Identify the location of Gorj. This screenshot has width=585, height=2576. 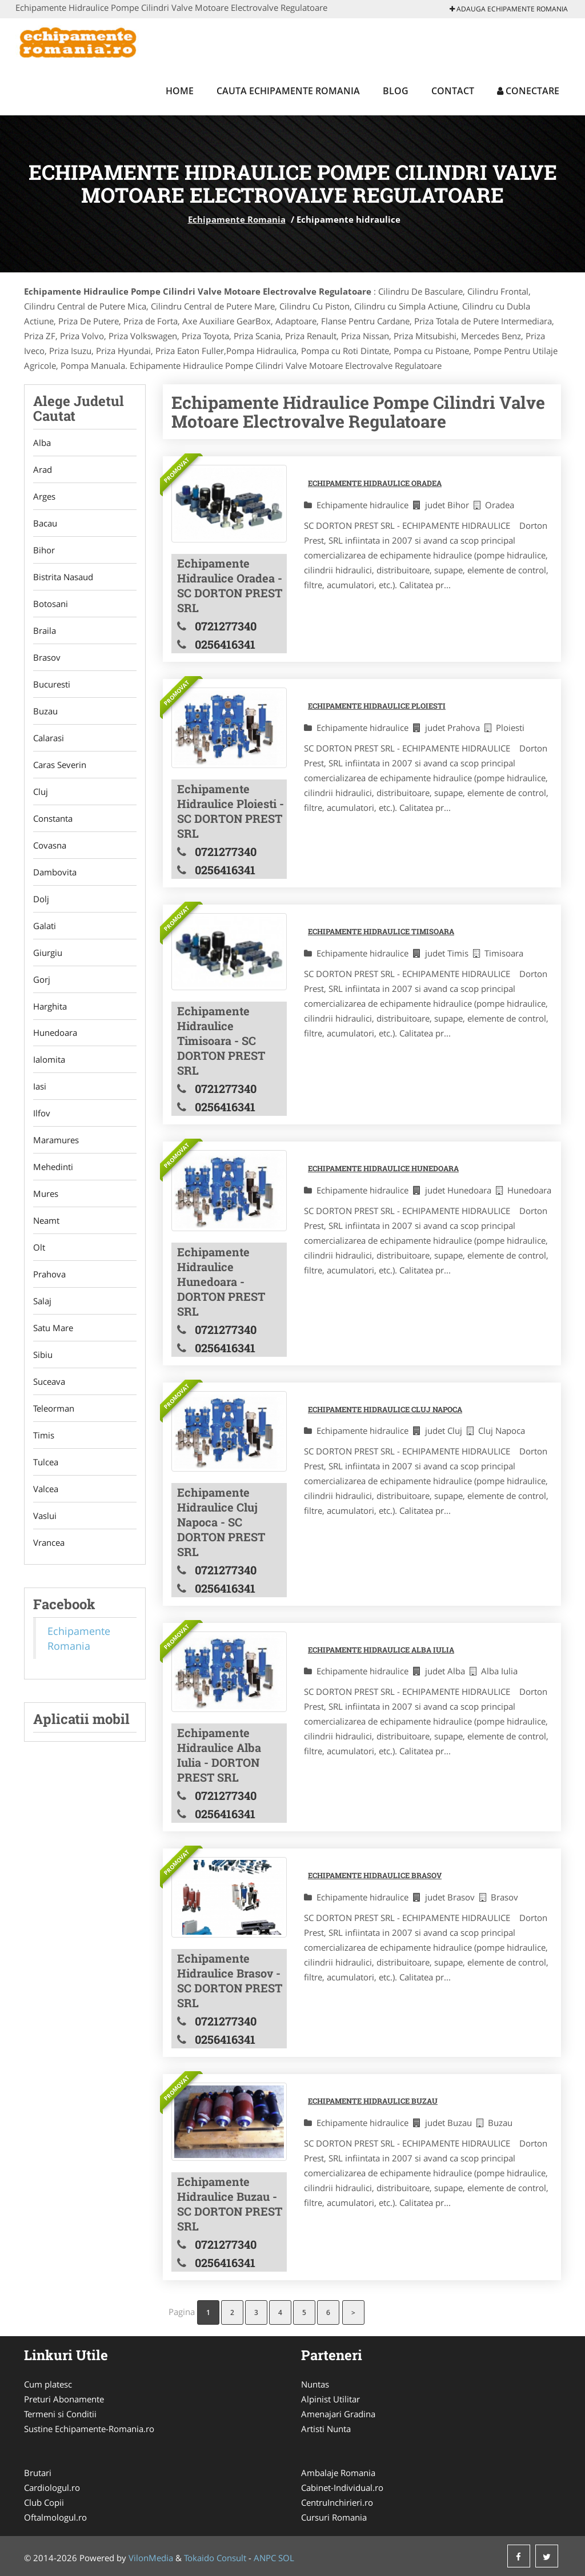
(41, 979).